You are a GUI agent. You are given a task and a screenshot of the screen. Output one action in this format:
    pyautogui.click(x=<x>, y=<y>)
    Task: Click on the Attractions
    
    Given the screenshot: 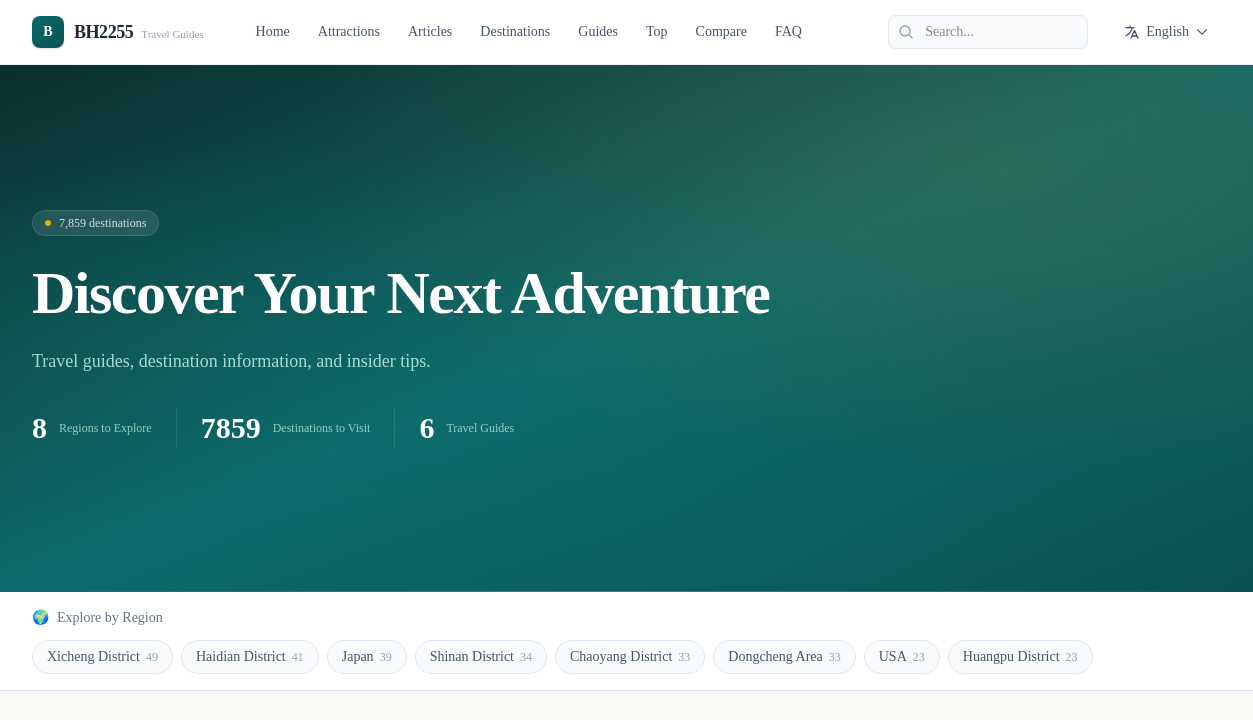 What is the action you would take?
    pyautogui.click(x=349, y=31)
    